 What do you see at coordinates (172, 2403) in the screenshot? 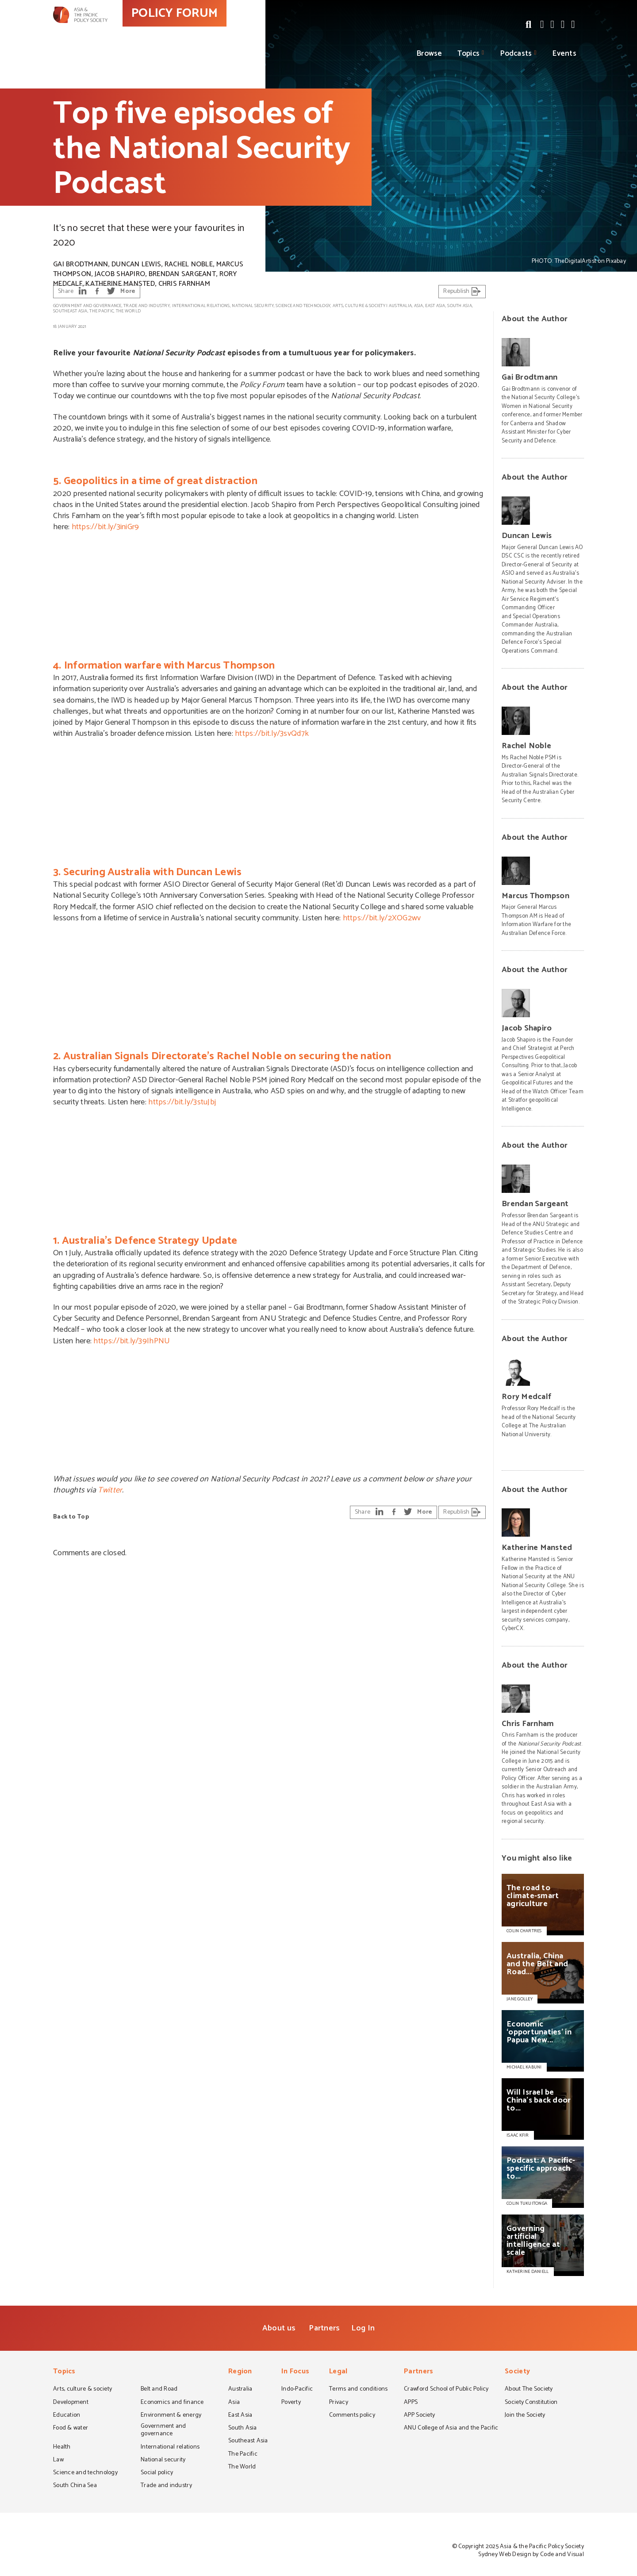
I see `Economics and finance` at bounding box center [172, 2403].